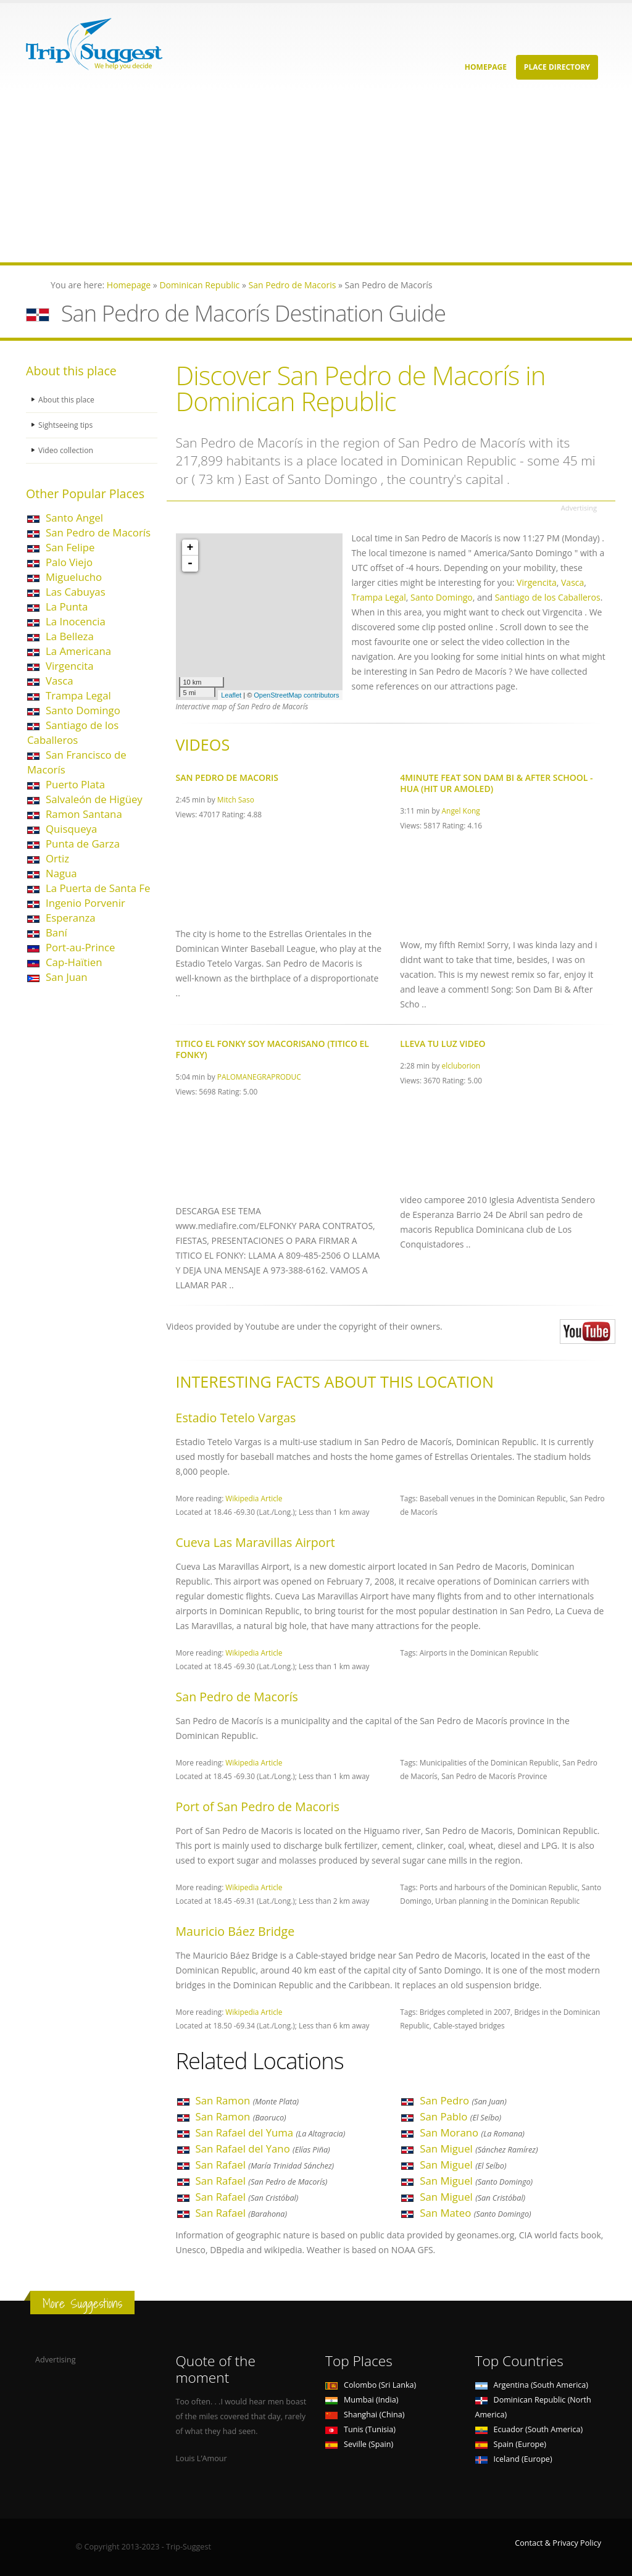 Image resolution: width=632 pixels, height=2576 pixels. I want to click on OpenStreetMap contributors, so click(296, 695).